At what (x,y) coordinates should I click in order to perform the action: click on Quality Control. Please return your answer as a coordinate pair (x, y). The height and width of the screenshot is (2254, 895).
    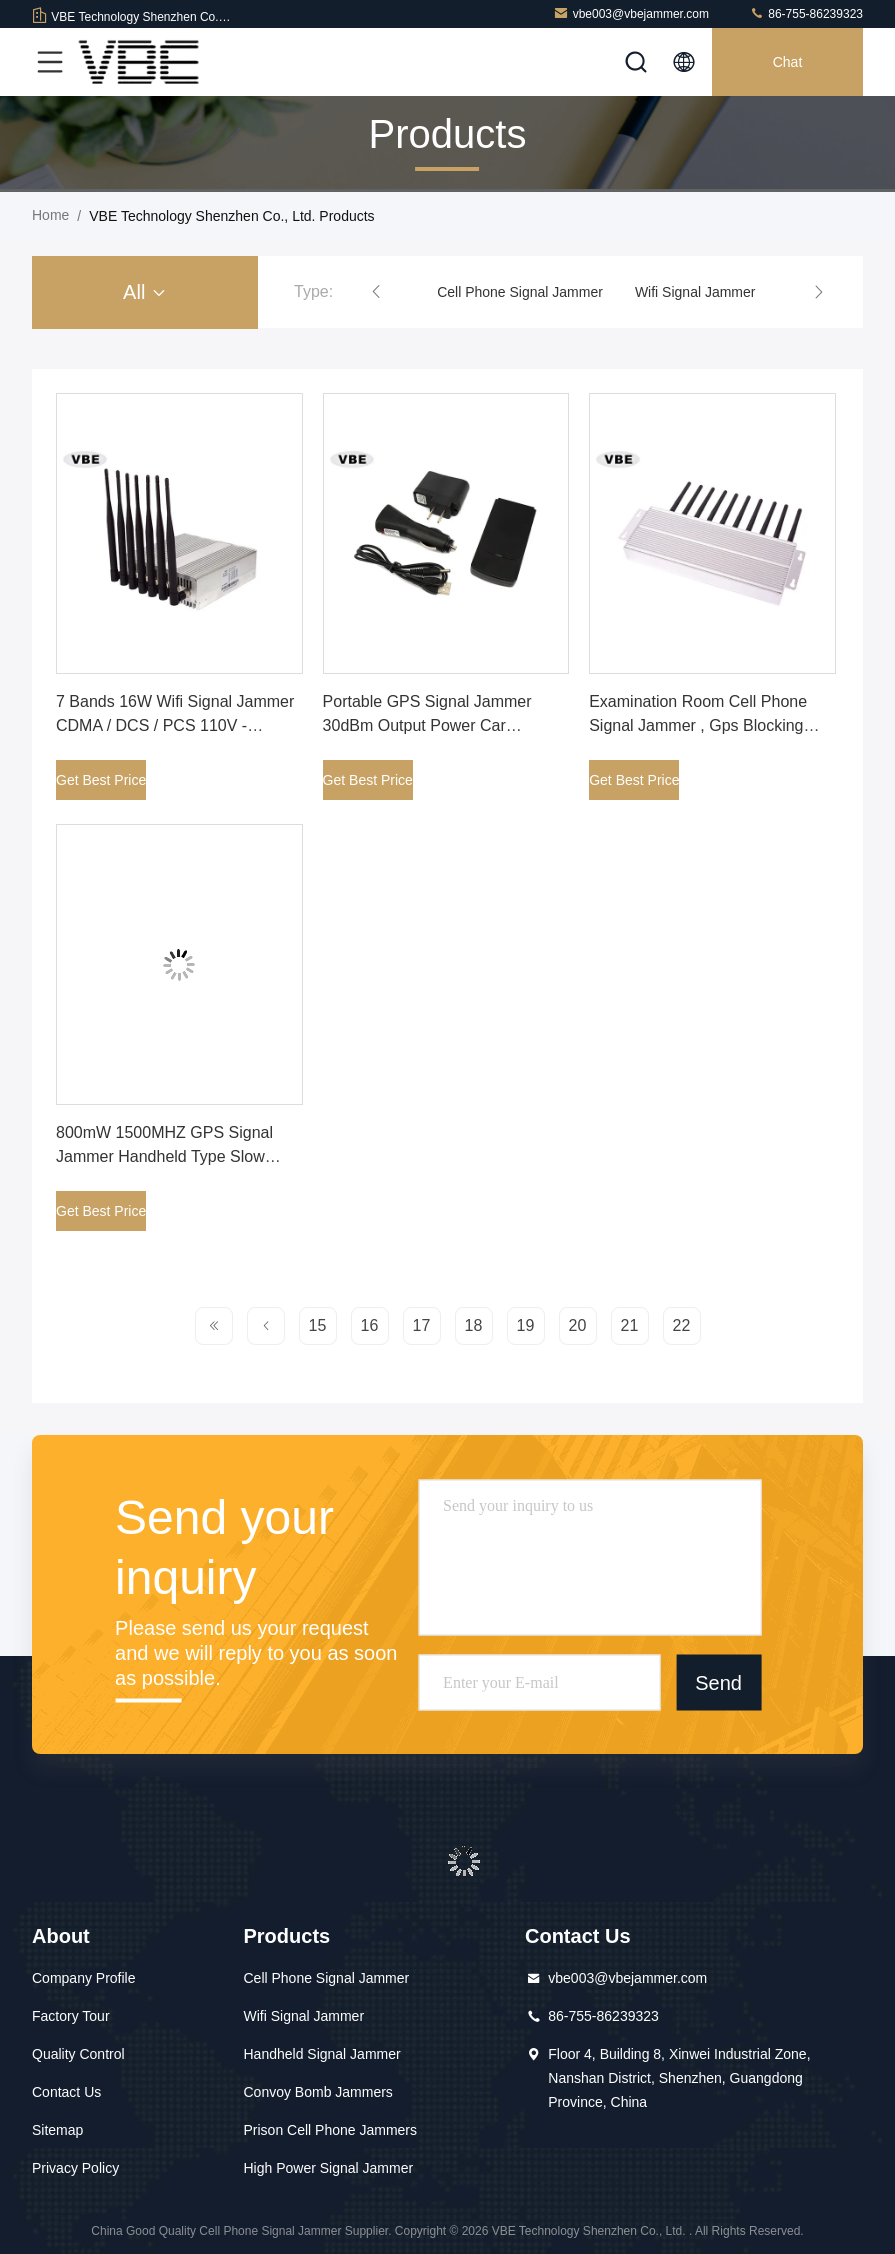
    Looking at the image, I should click on (78, 2054).